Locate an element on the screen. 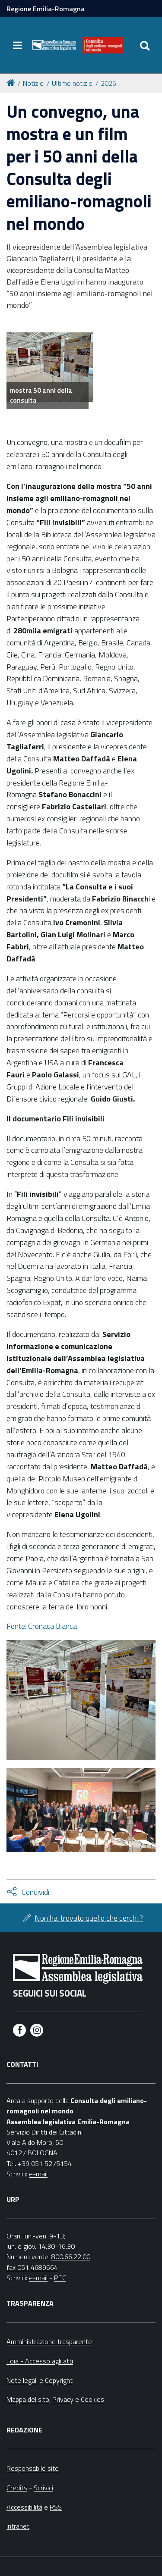  Amministrazione trasparente is located at coordinates (49, 2341).